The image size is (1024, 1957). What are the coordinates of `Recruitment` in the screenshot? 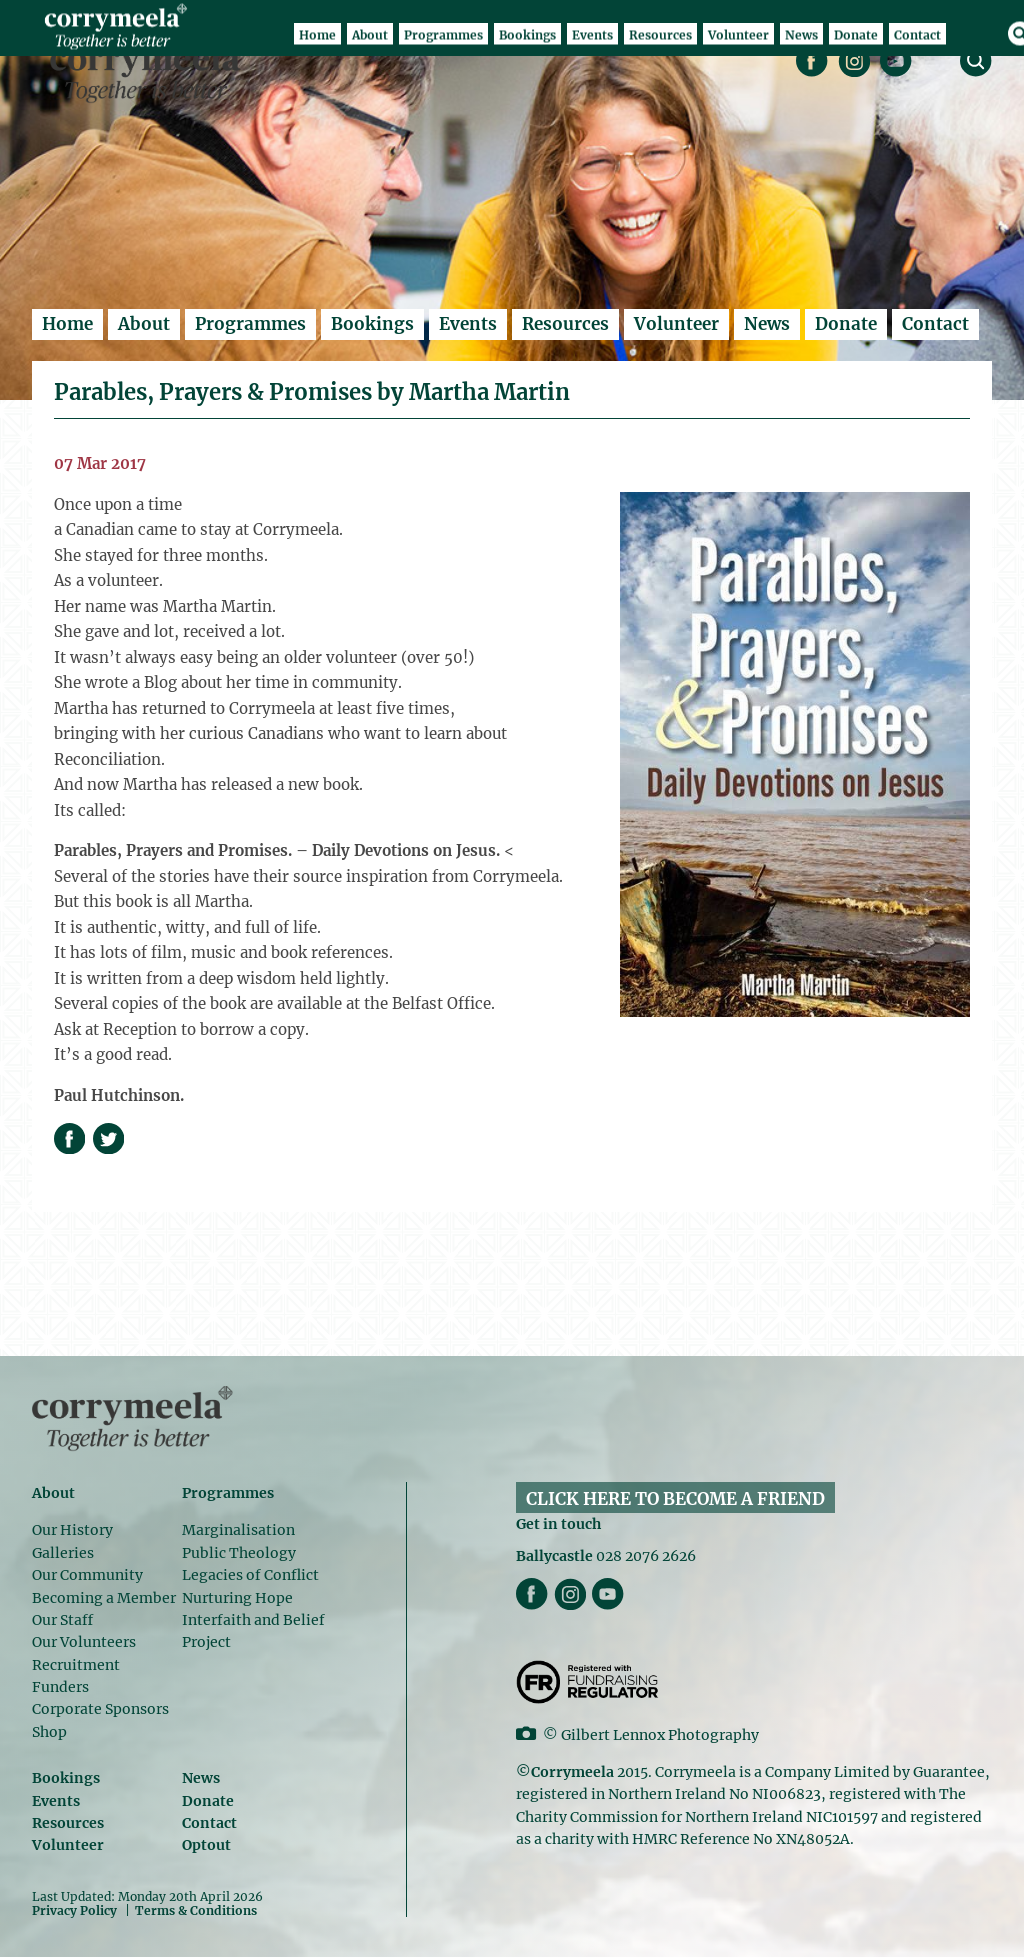 It's located at (76, 1665).